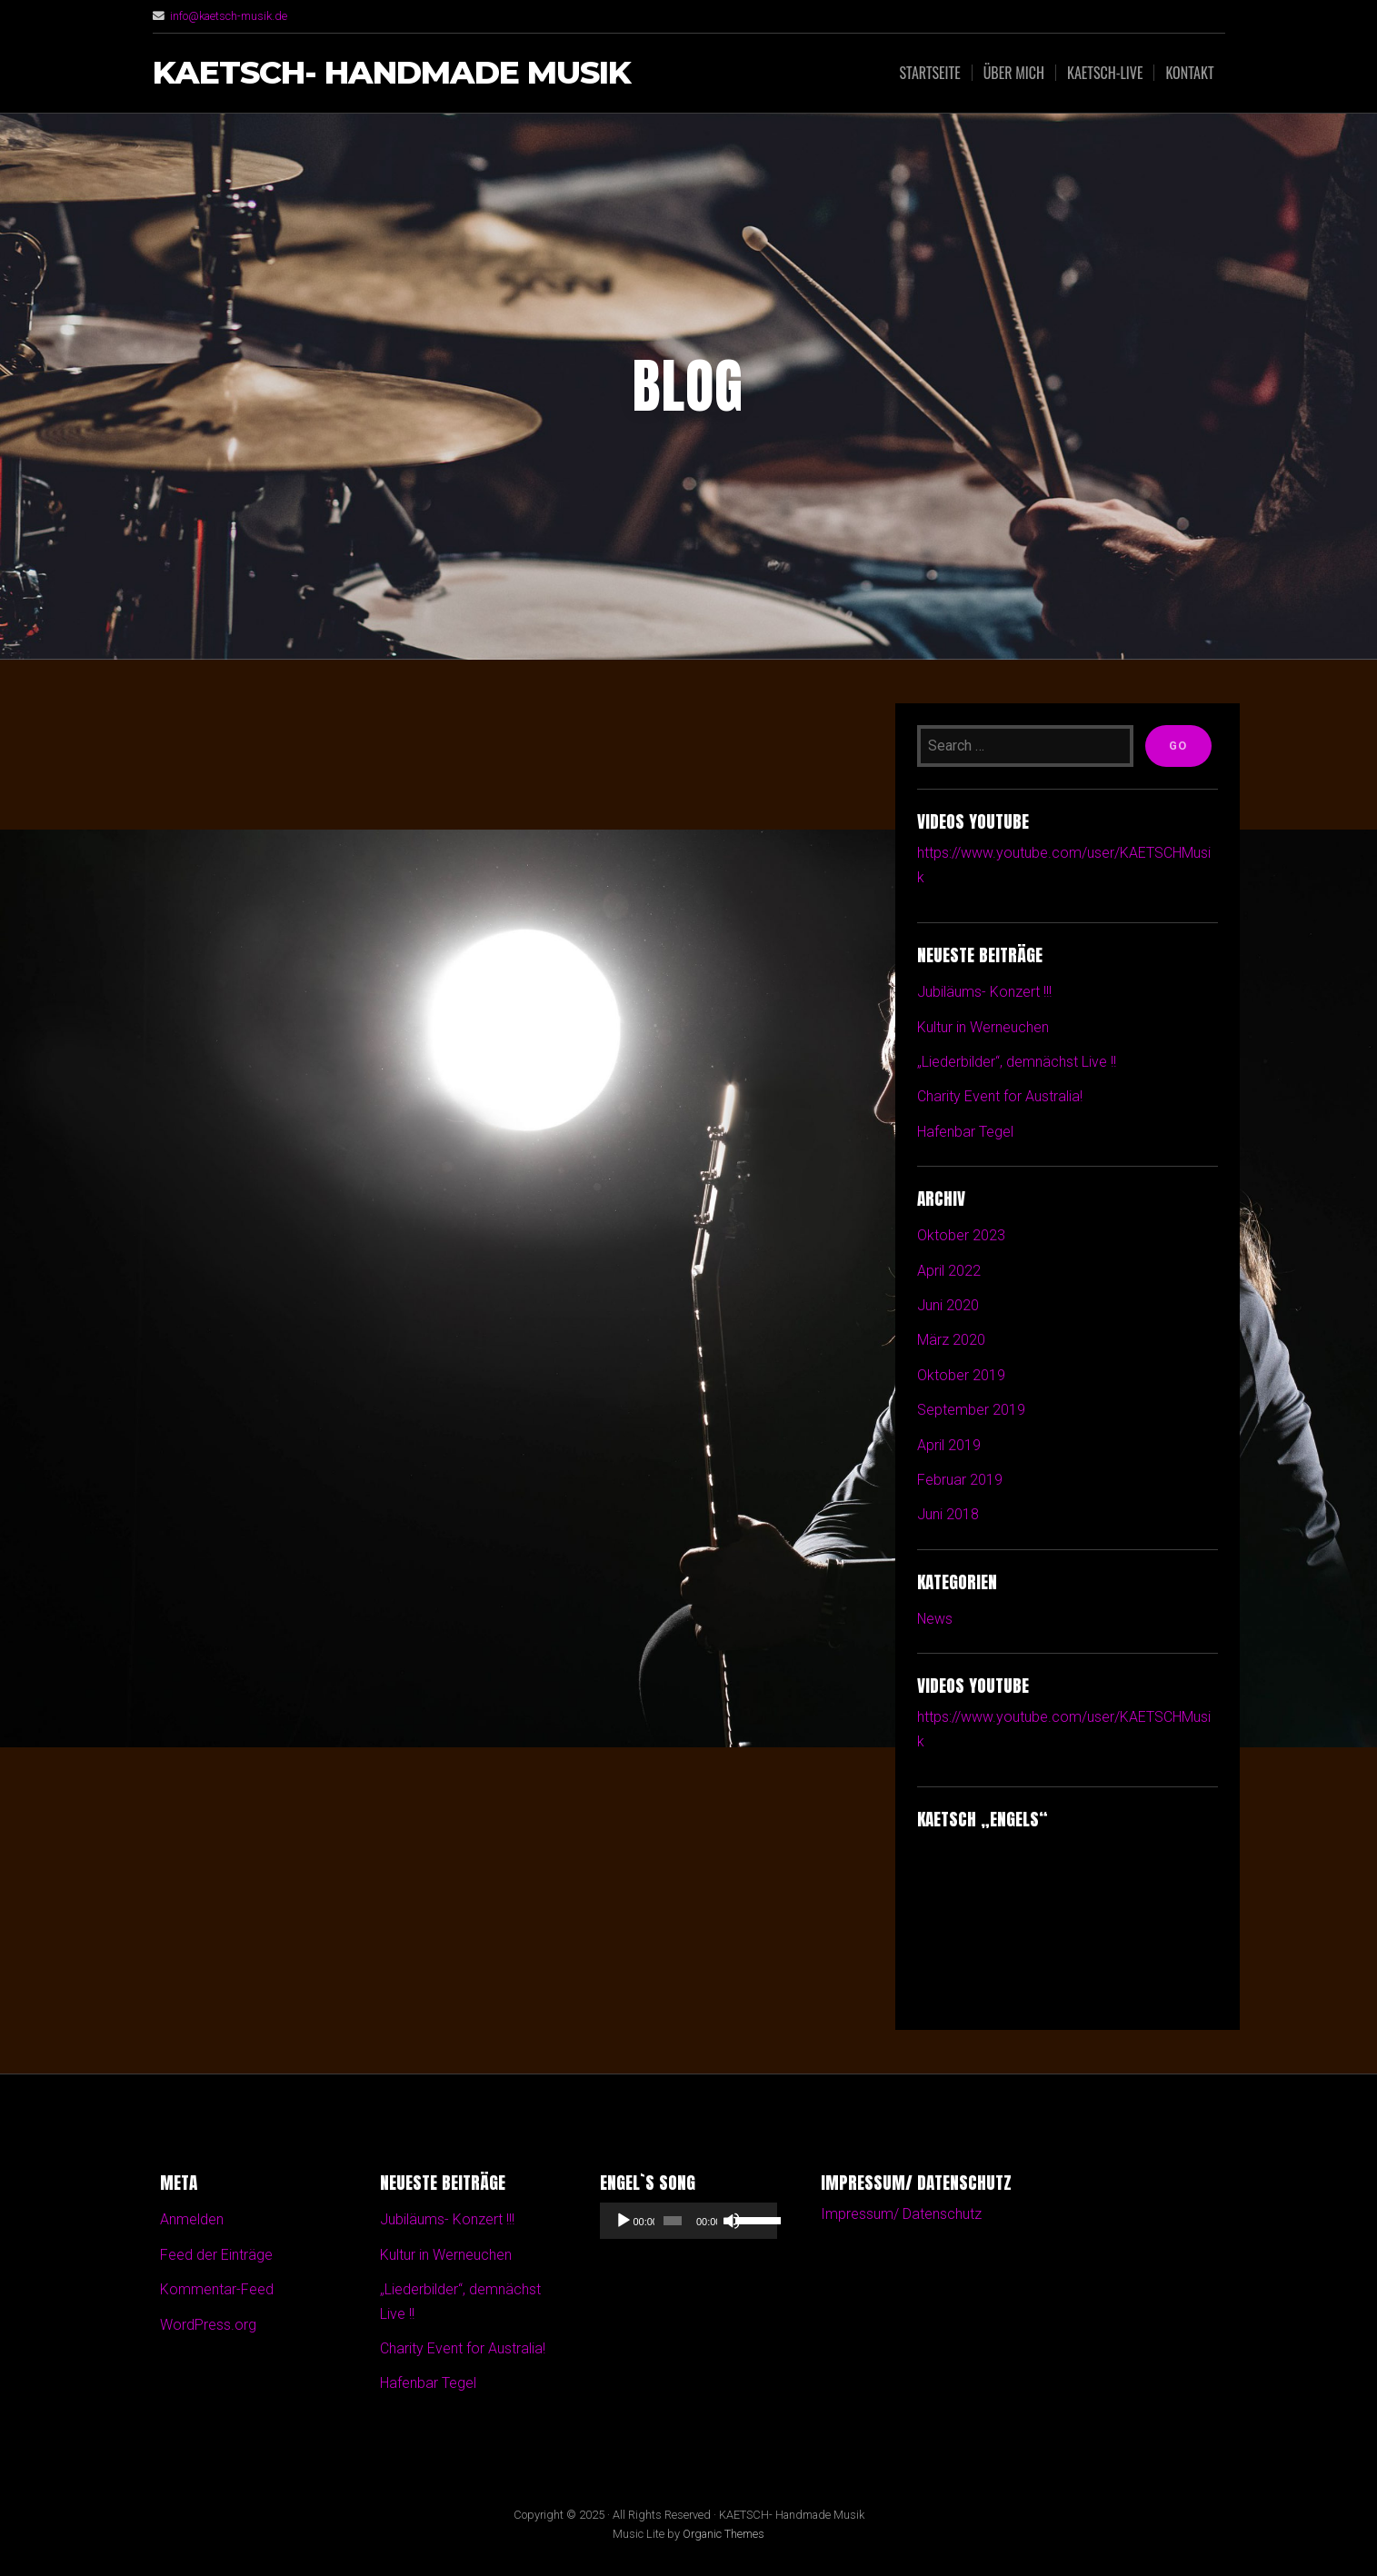 The image size is (1377, 2576). Describe the element at coordinates (392, 73) in the screenshot. I see `KAETSCH- Handmade Musik` at that location.